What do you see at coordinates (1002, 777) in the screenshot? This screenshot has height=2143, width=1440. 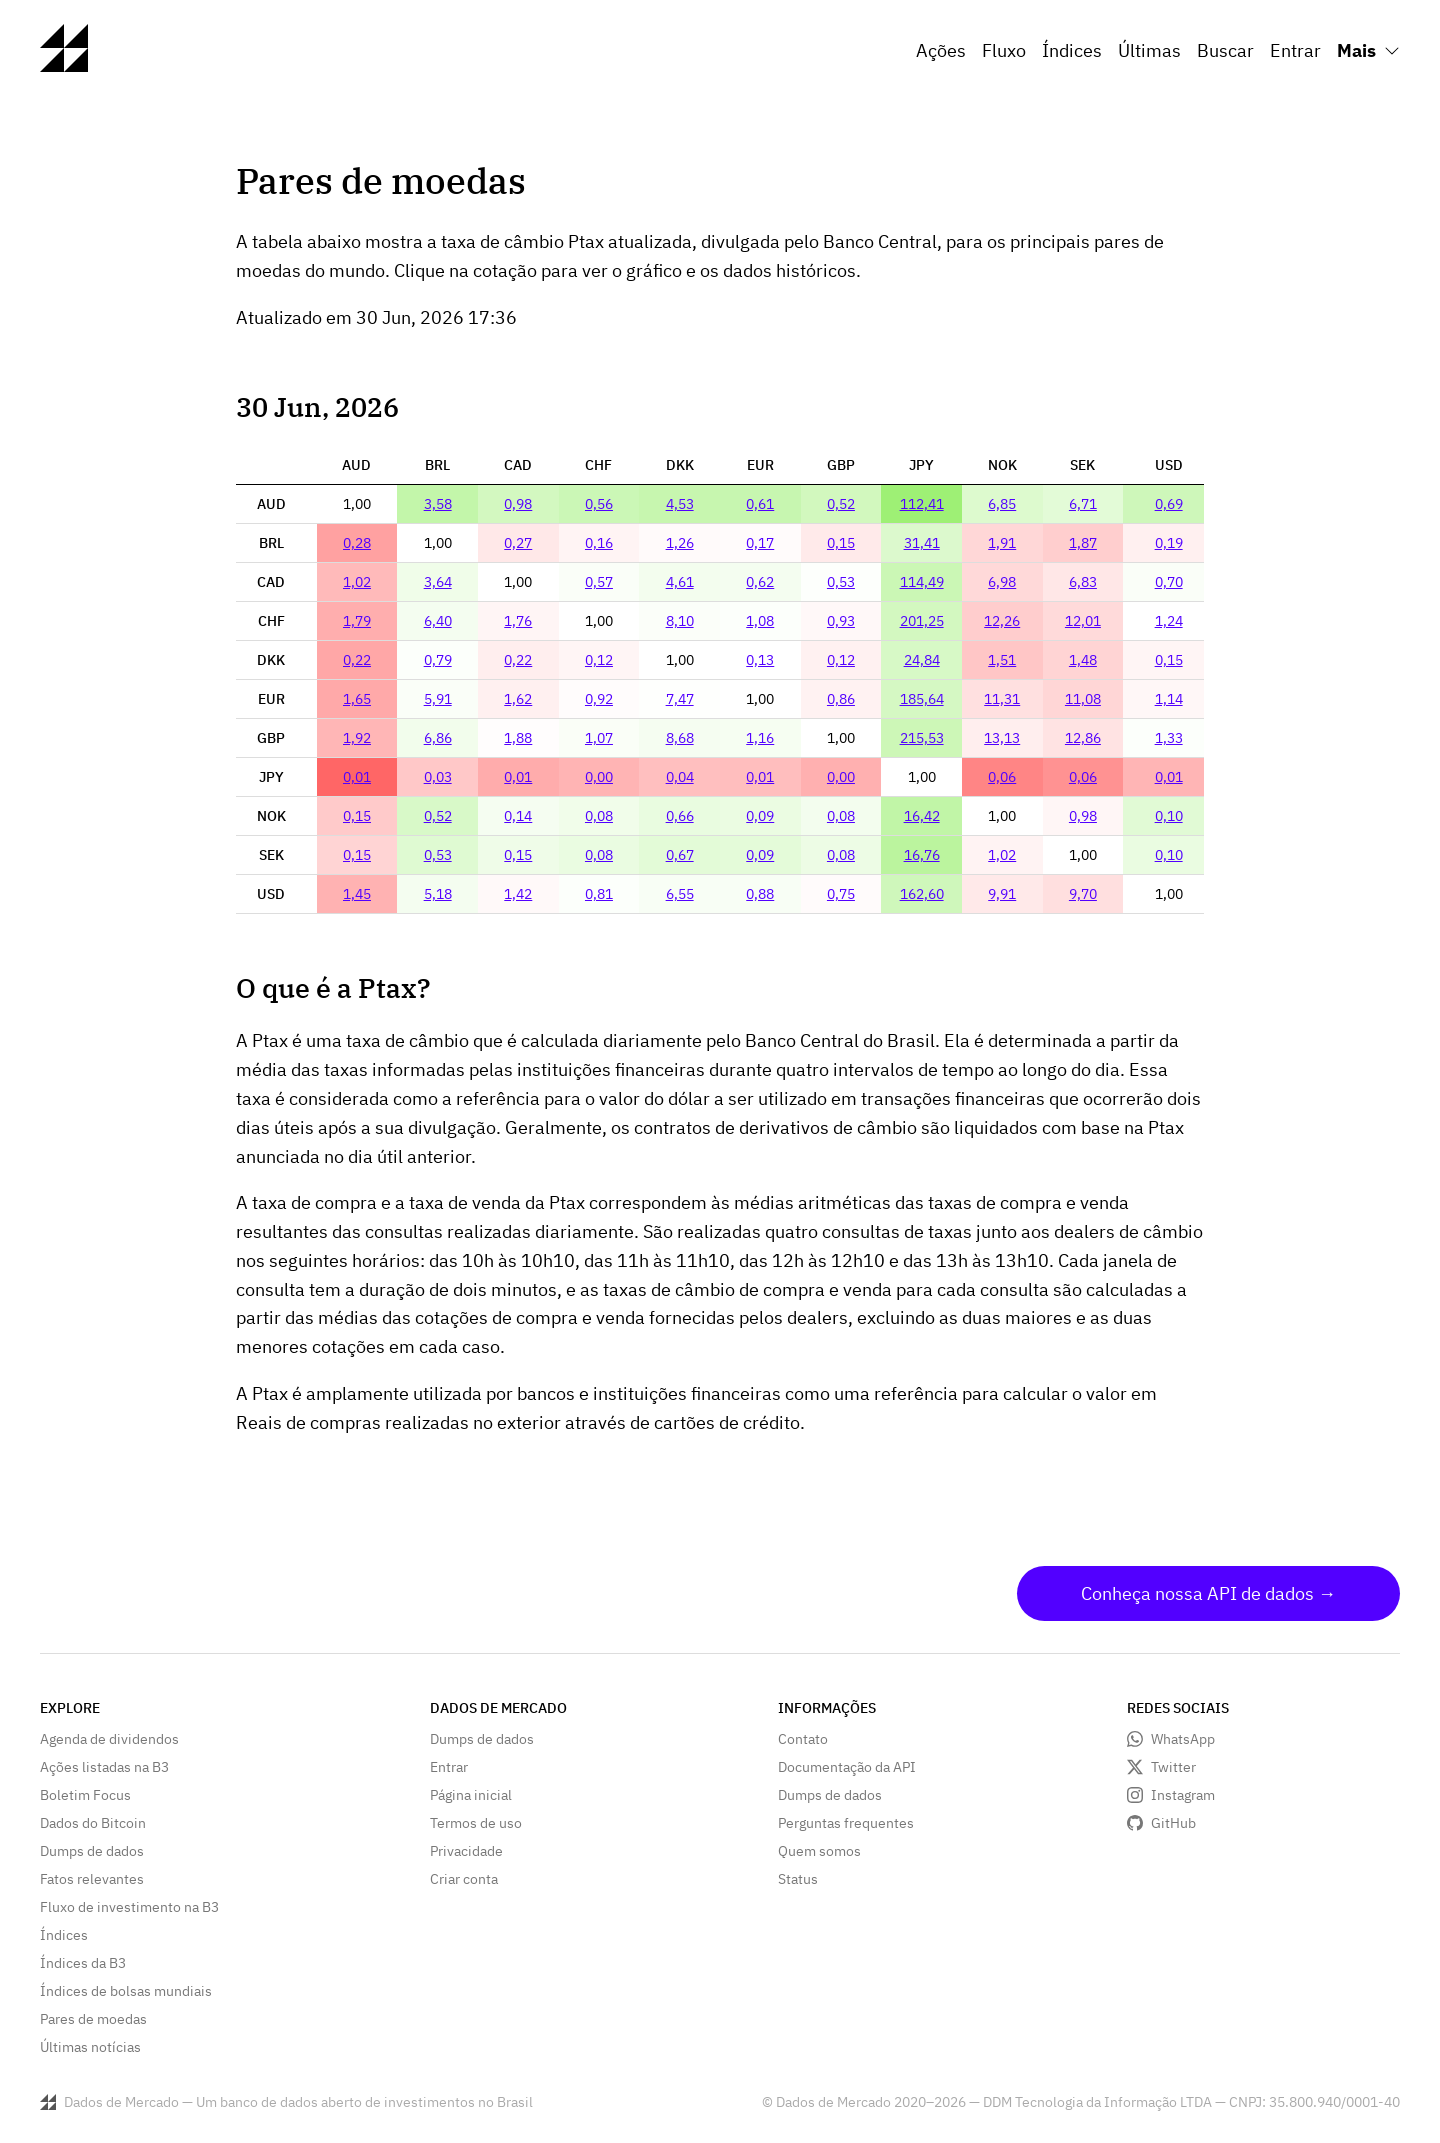 I see `0,06` at bounding box center [1002, 777].